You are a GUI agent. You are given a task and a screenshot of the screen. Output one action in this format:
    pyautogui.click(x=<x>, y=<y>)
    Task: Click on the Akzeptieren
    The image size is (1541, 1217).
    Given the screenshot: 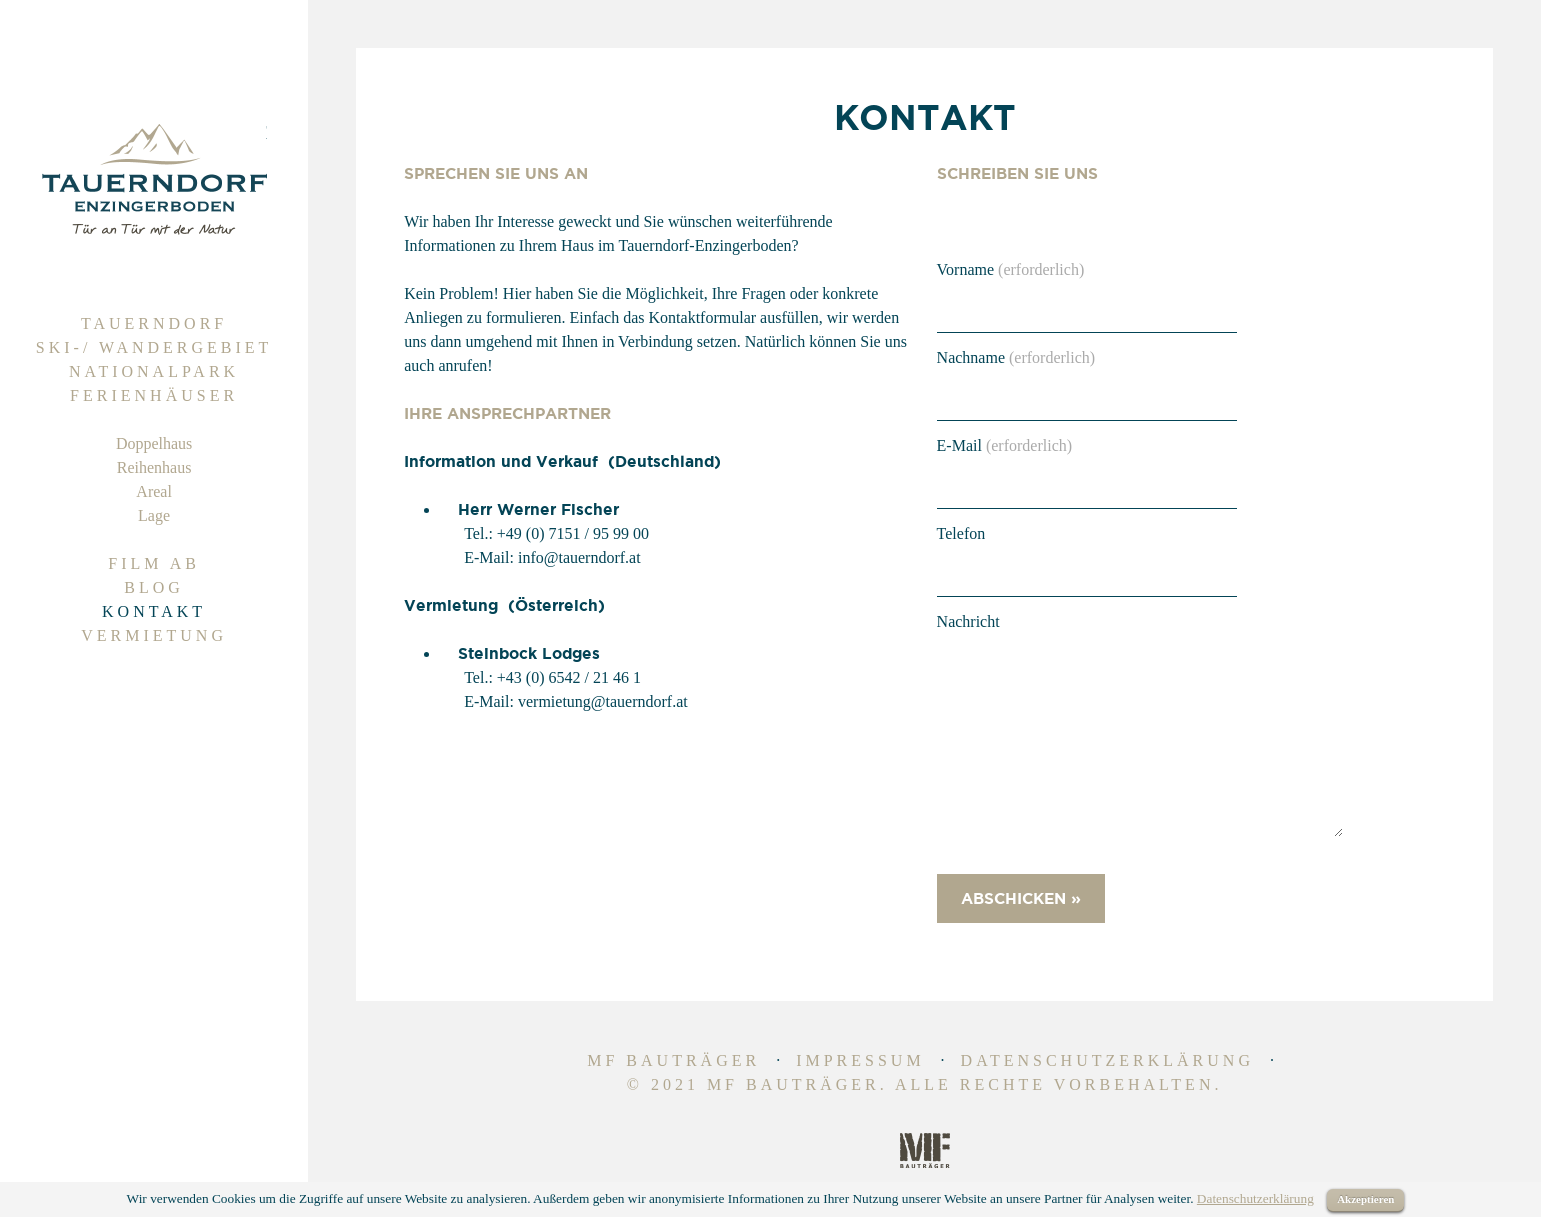 What is the action you would take?
    pyautogui.click(x=1365, y=1199)
    